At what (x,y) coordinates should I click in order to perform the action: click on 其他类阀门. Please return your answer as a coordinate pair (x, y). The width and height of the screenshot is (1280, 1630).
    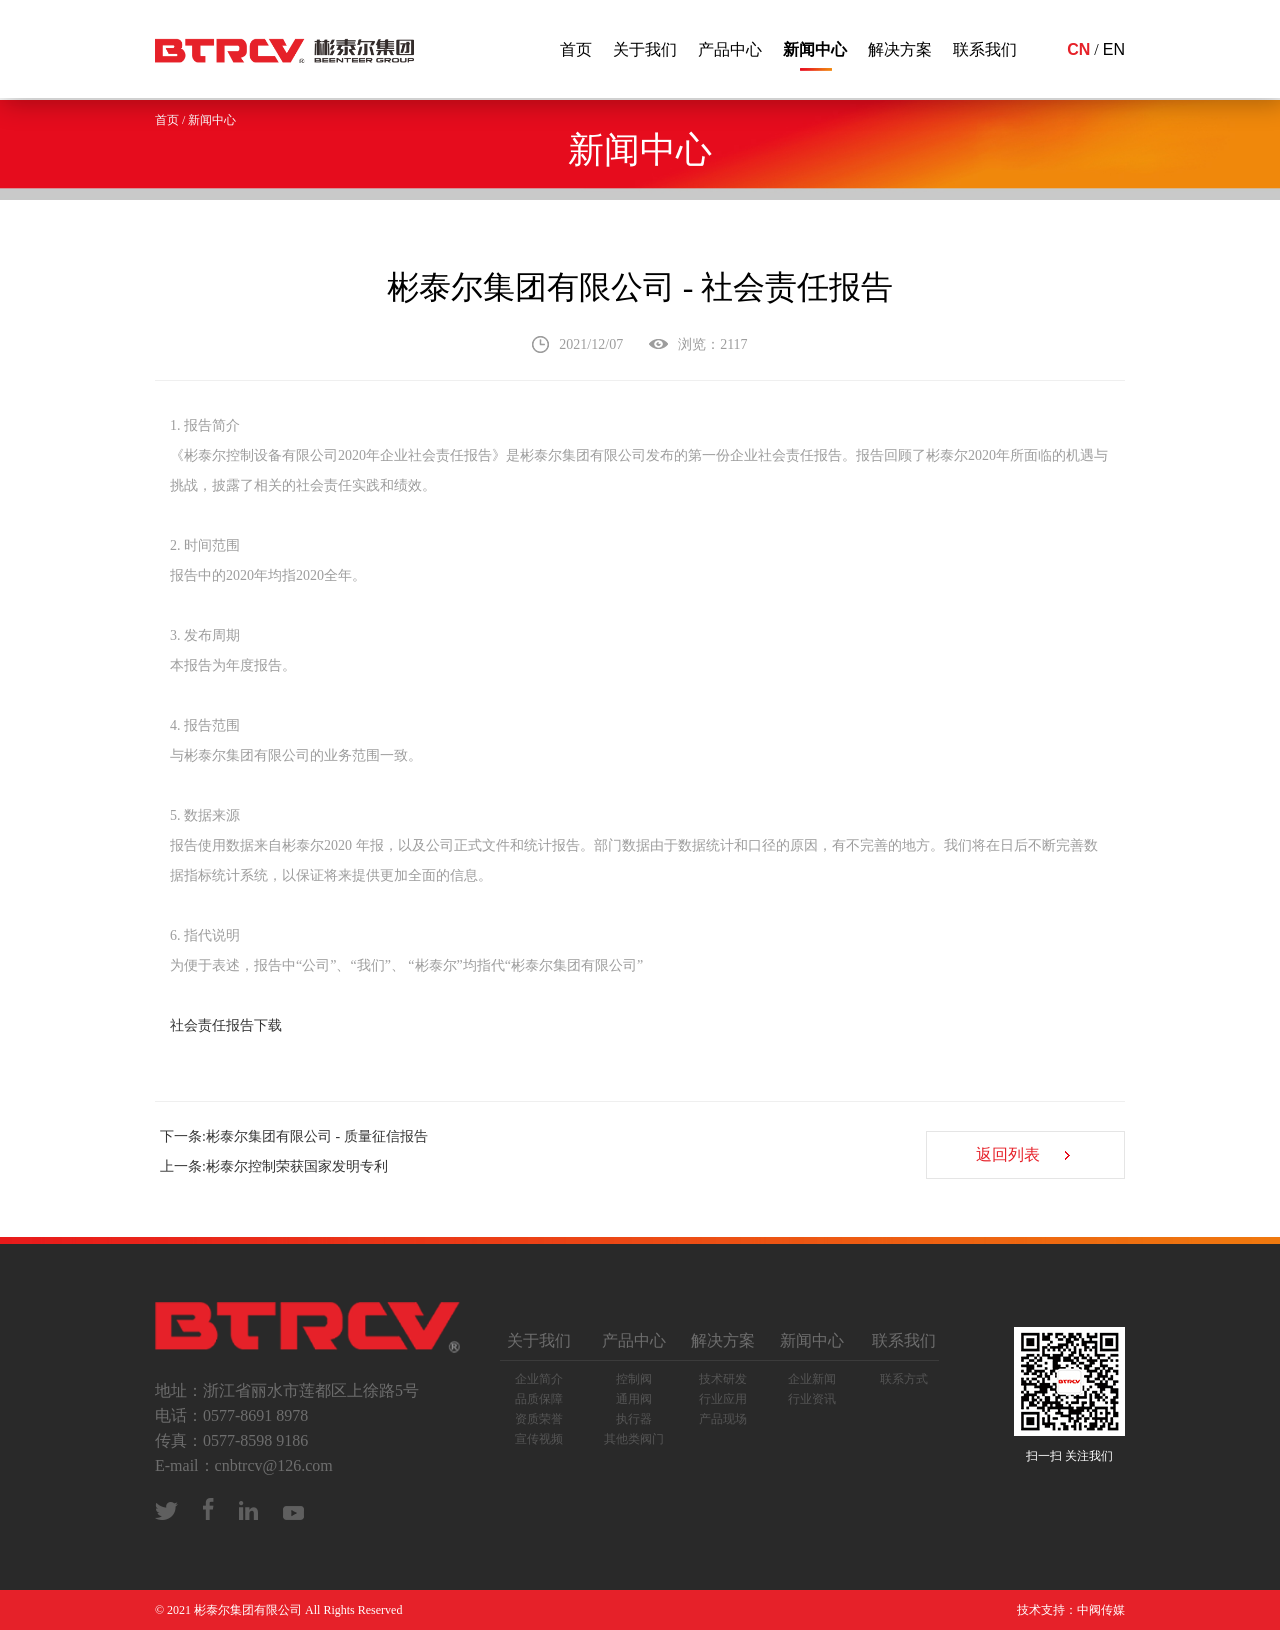
    Looking at the image, I should click on (634, 1439).